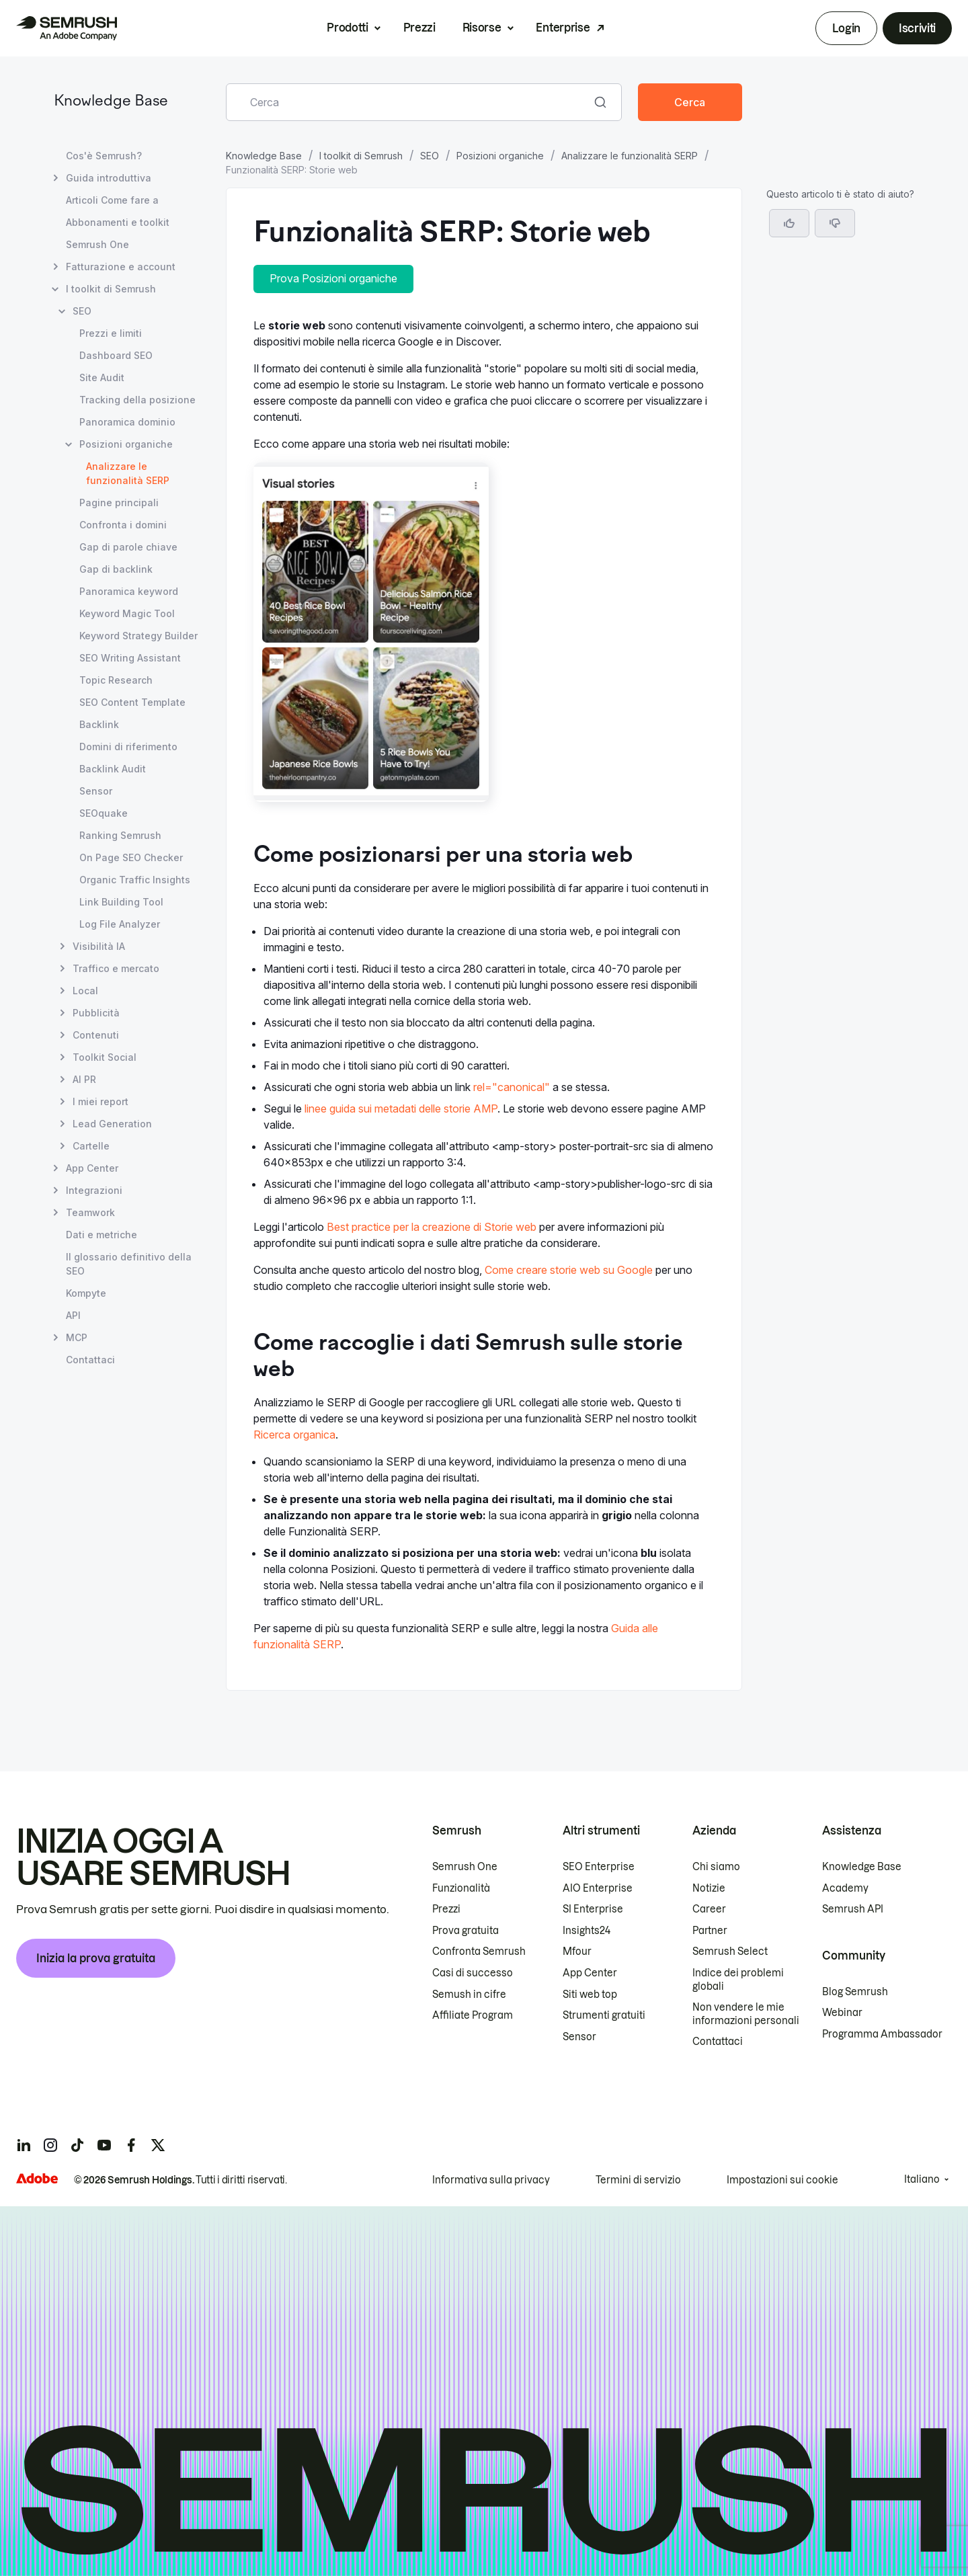 The height and width of the screenshot is (2576, 968). I want to click on Risorse, so click(481, 28).